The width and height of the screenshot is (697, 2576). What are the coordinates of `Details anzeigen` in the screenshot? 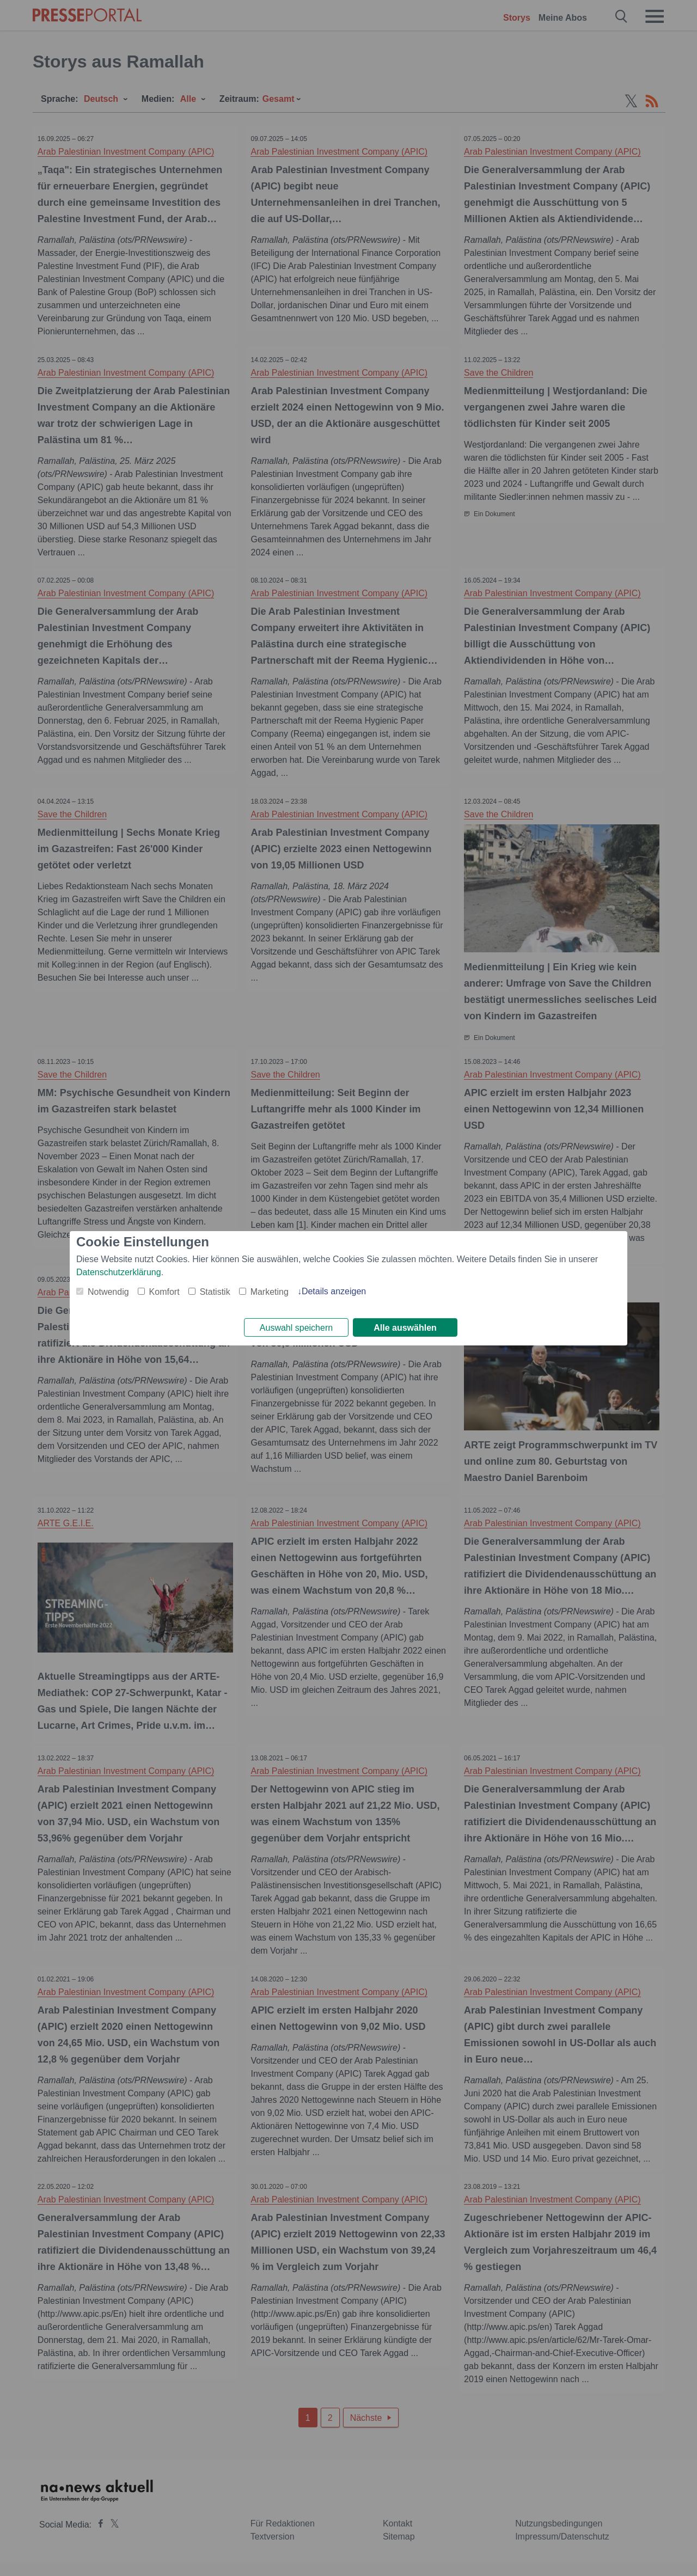 It's located at (334, 1289).